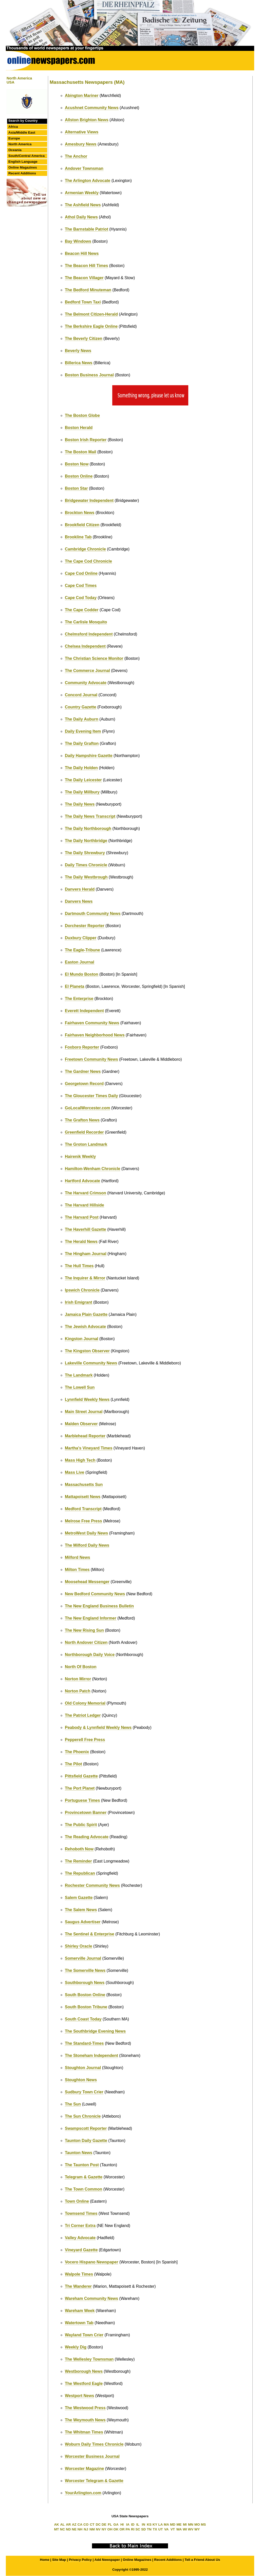 The height and width of the screenshot is (2576, 260). I want to click on Sudbury Town Crier, so click(84, 2092).